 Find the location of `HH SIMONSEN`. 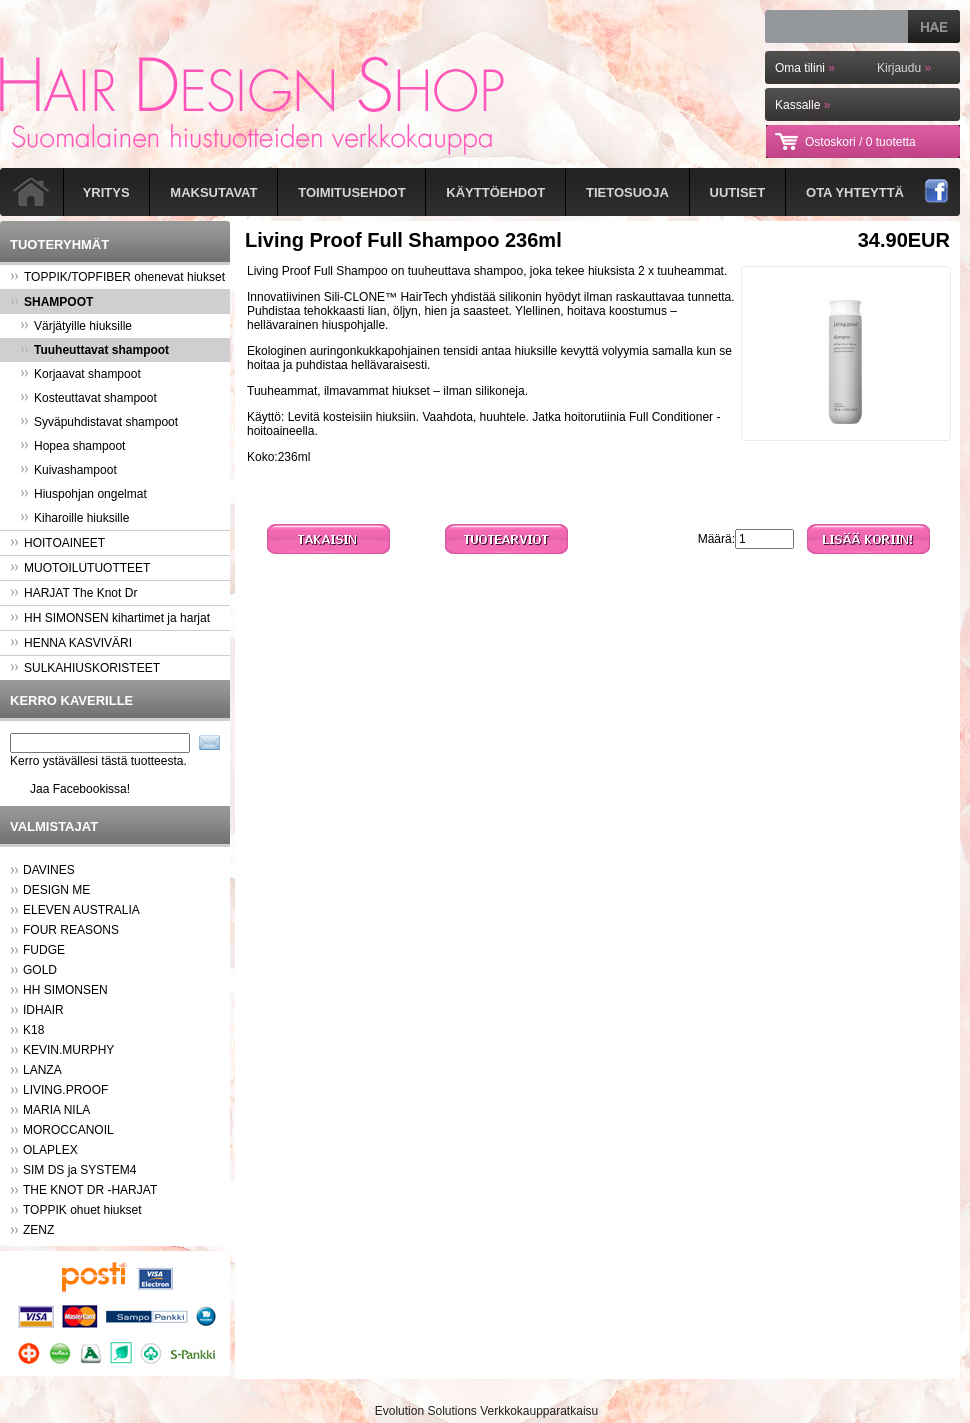

HH SIMONSEN is located at coordinates (65, 990).